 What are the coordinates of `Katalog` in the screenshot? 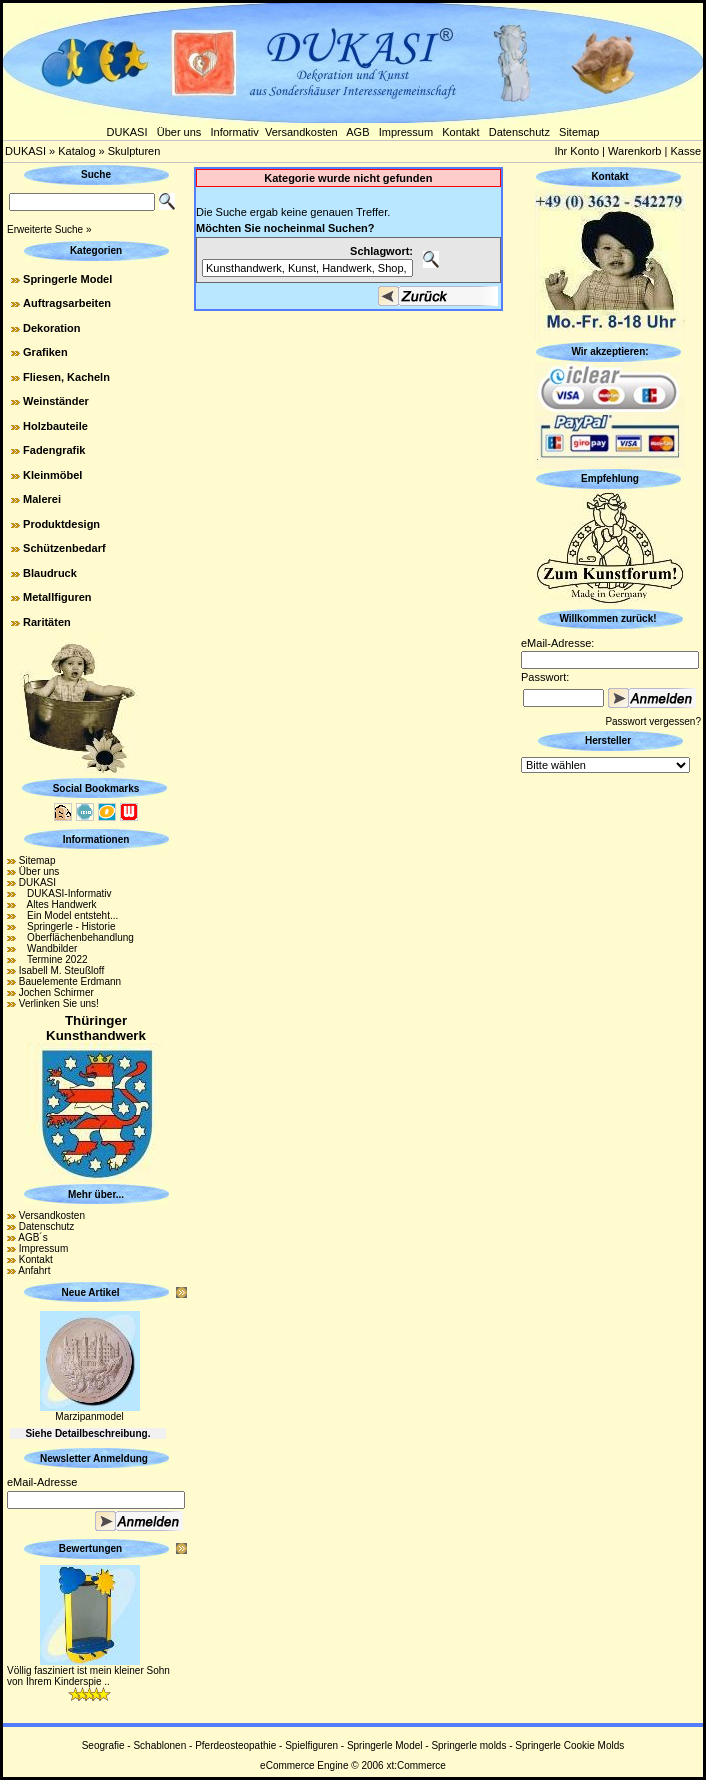 It's located at (76, 151).